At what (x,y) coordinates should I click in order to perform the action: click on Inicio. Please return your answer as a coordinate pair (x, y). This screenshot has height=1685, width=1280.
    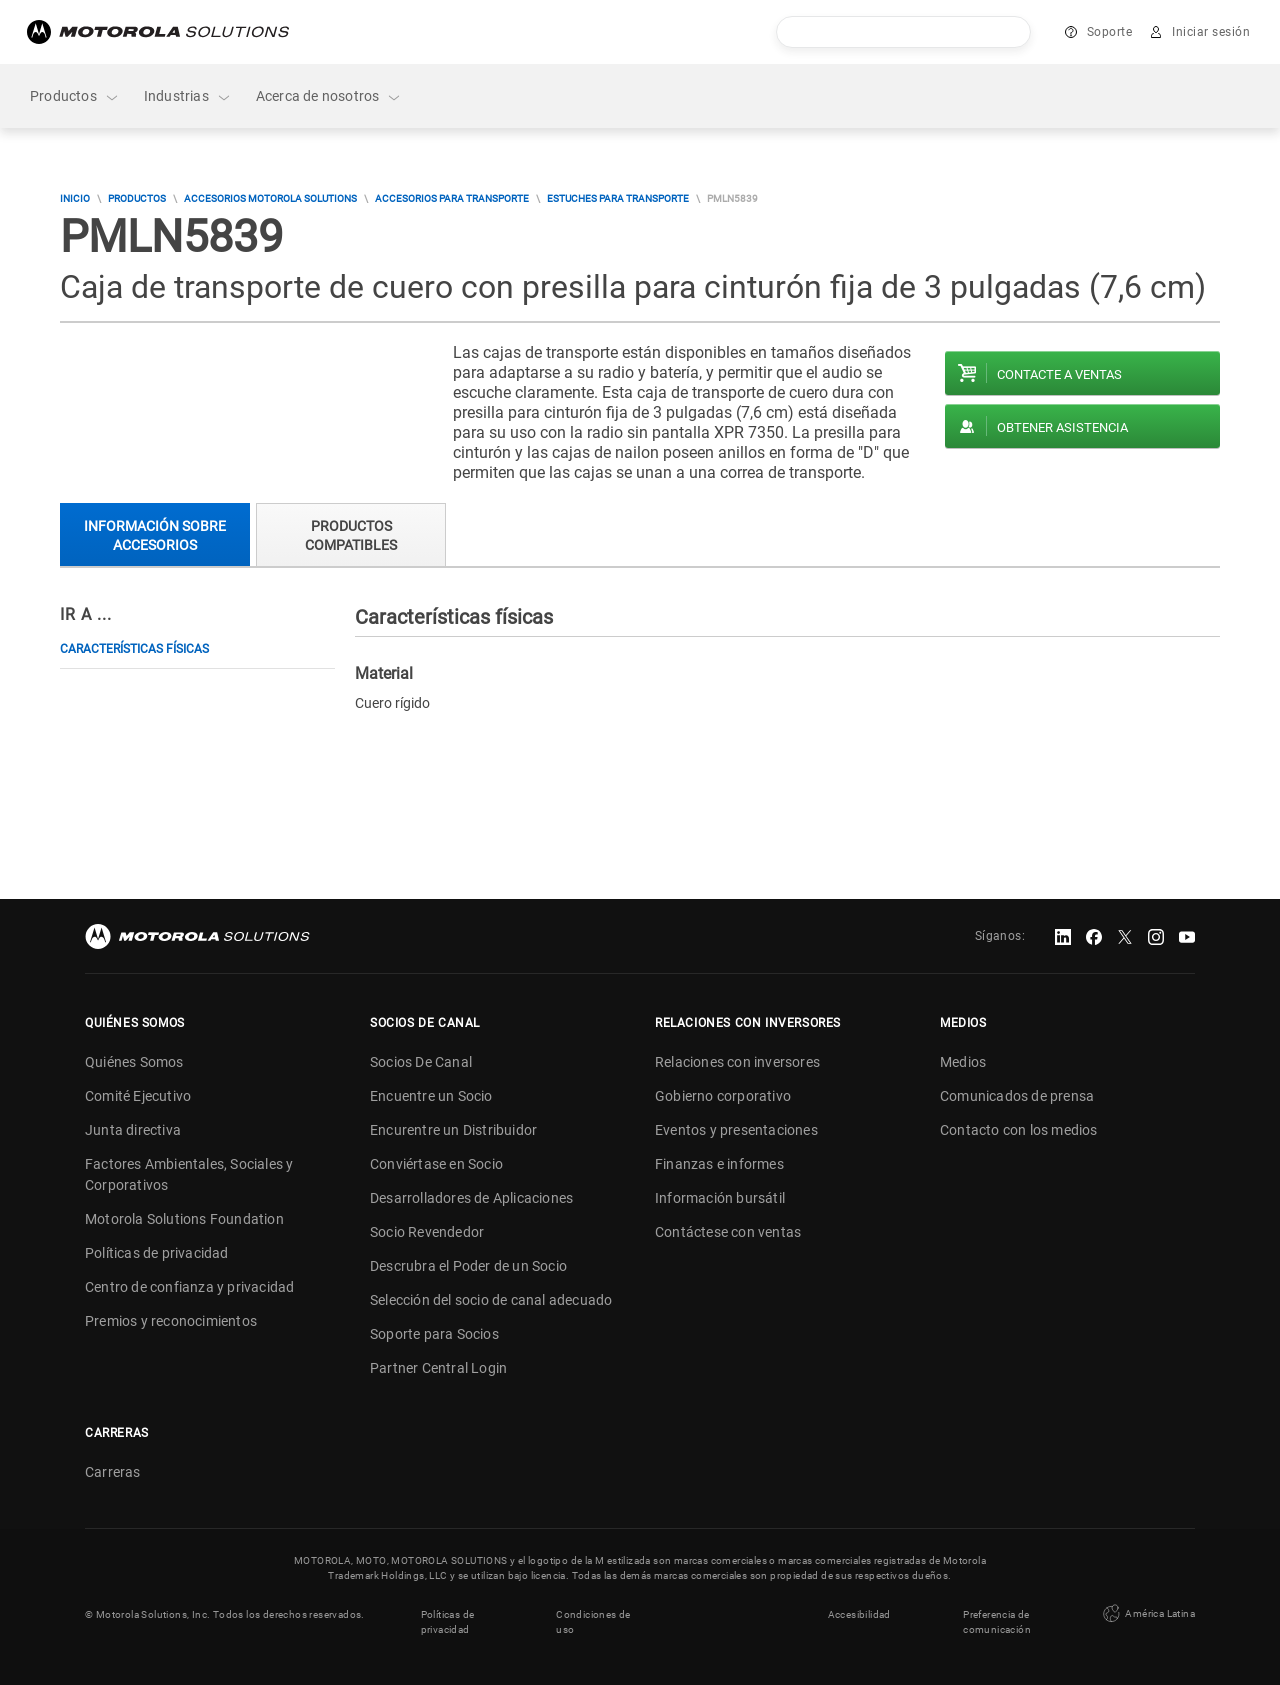
    Looking at the image, I should click on (75, 198).